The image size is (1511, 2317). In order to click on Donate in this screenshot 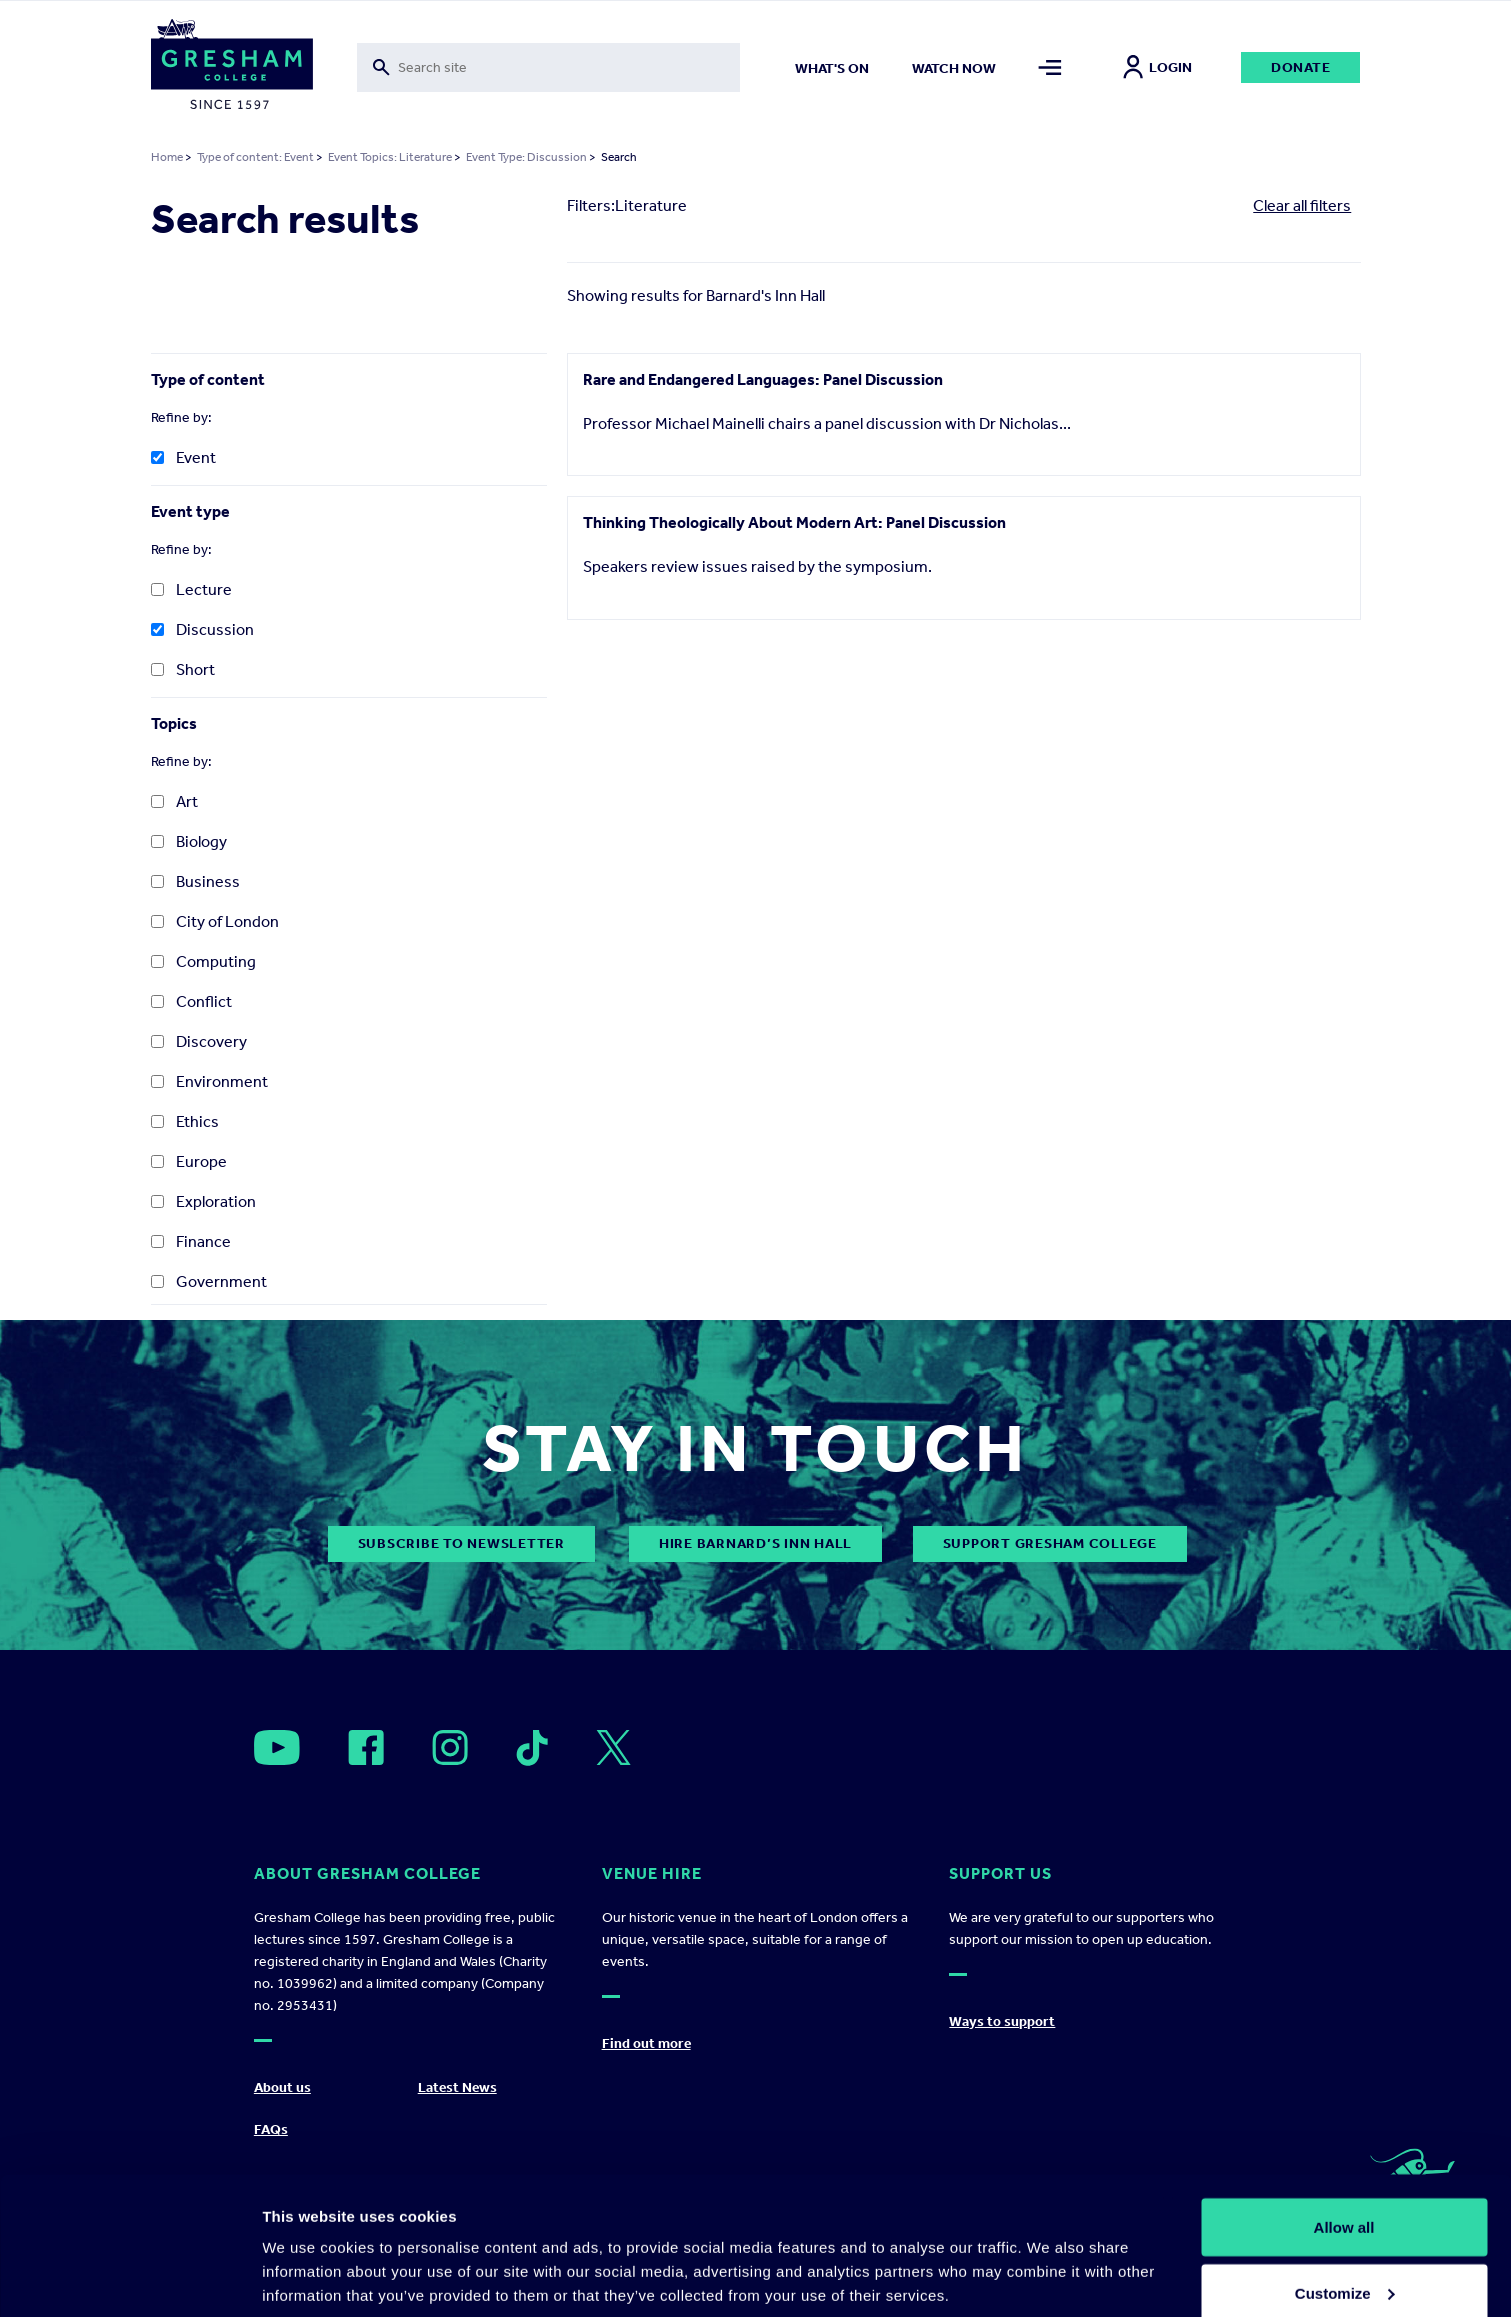, I will do `click(1301, 67)`.